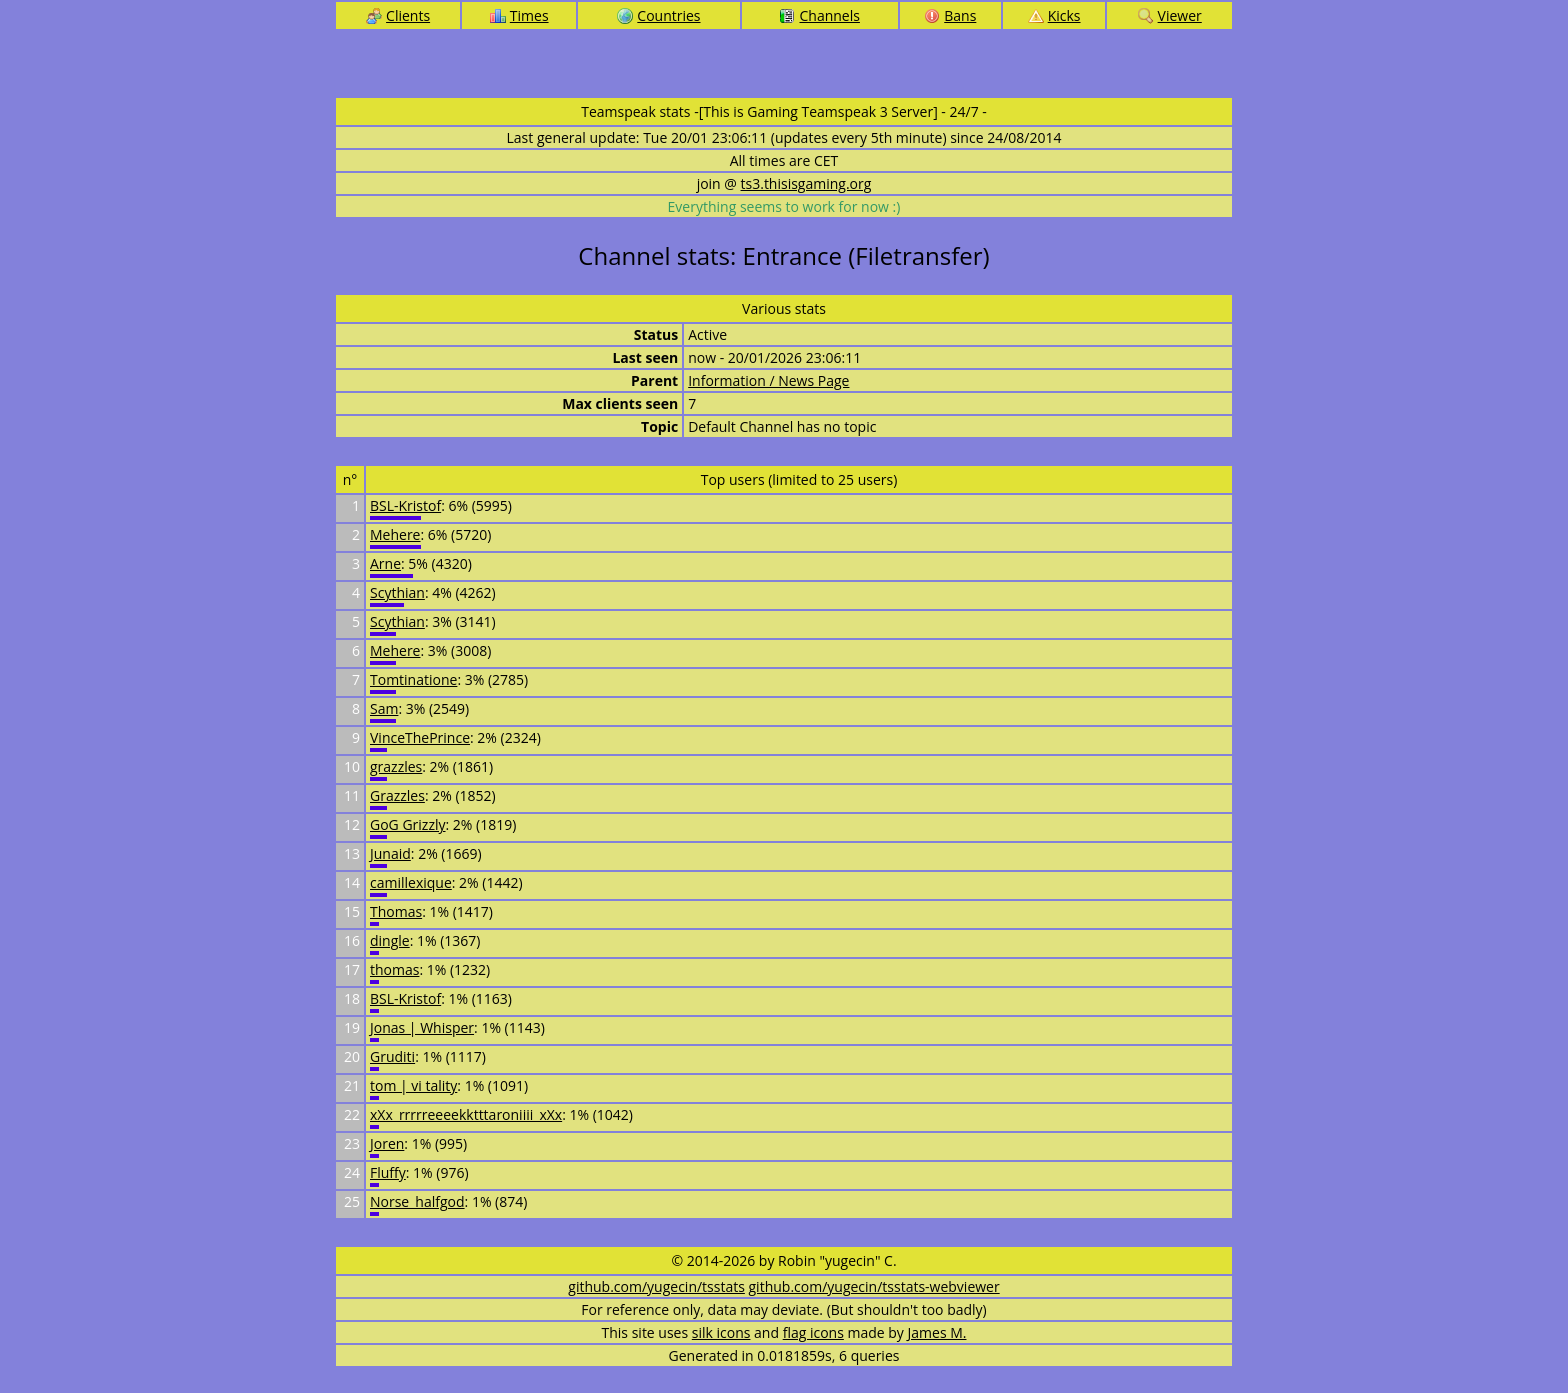  What do you see at coordinates (396, 766) in the screenshot?
I see `grazzles` at bounding box center [396, 766].